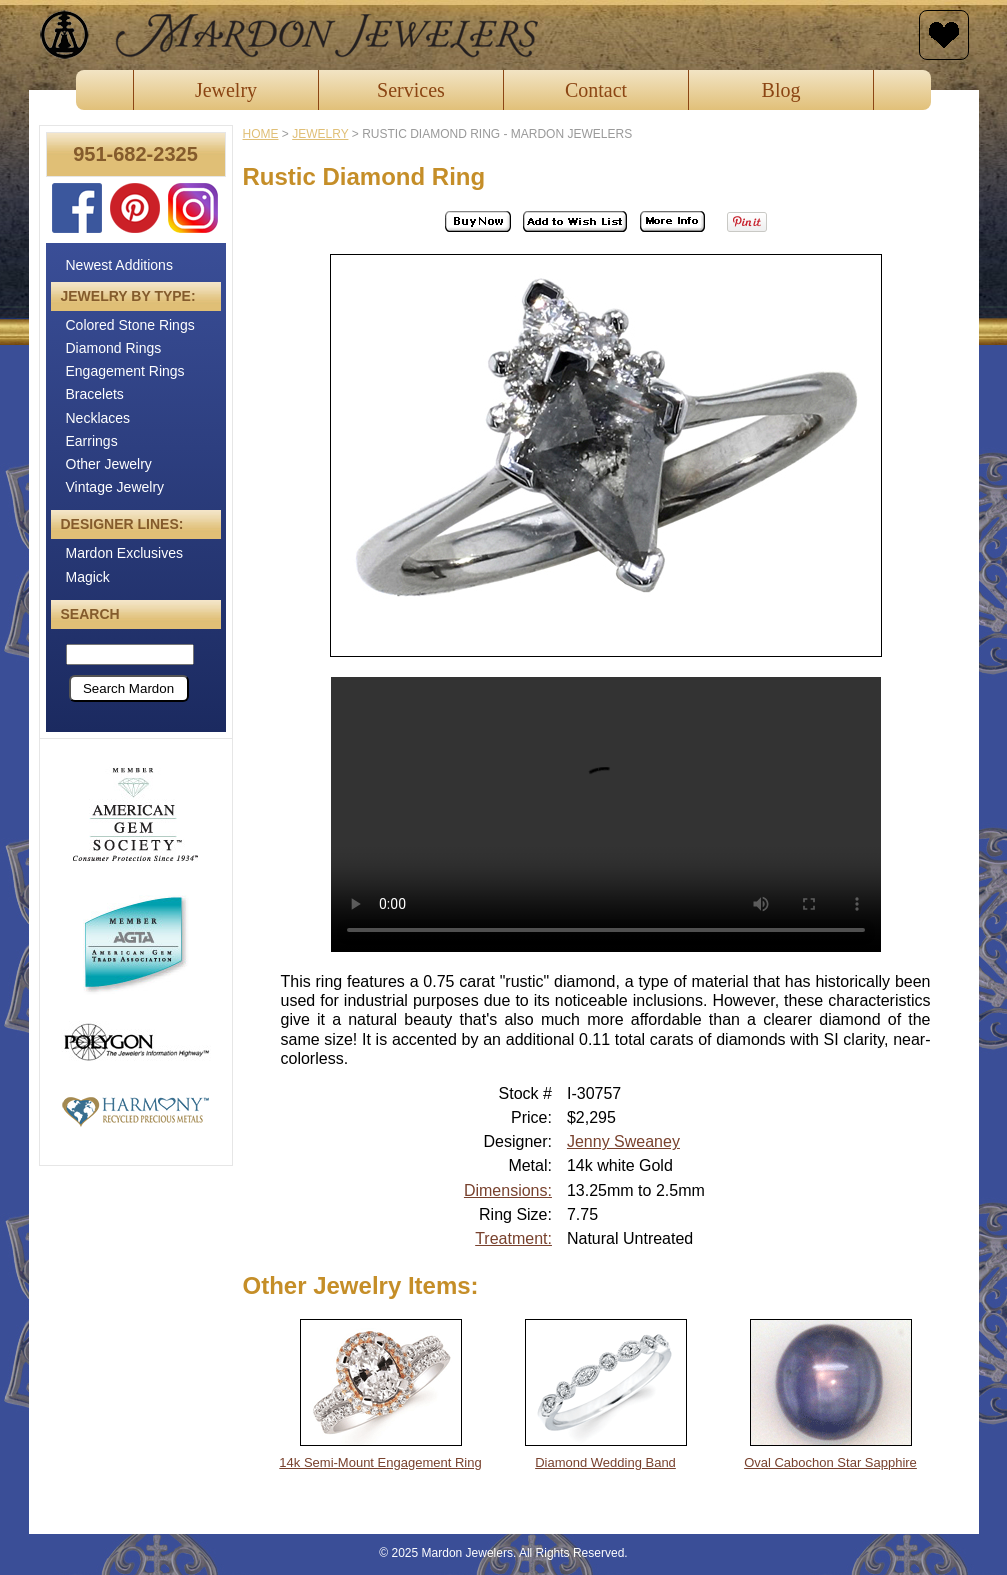  I want to click on Mardon Exclusives, so click(125, 553).